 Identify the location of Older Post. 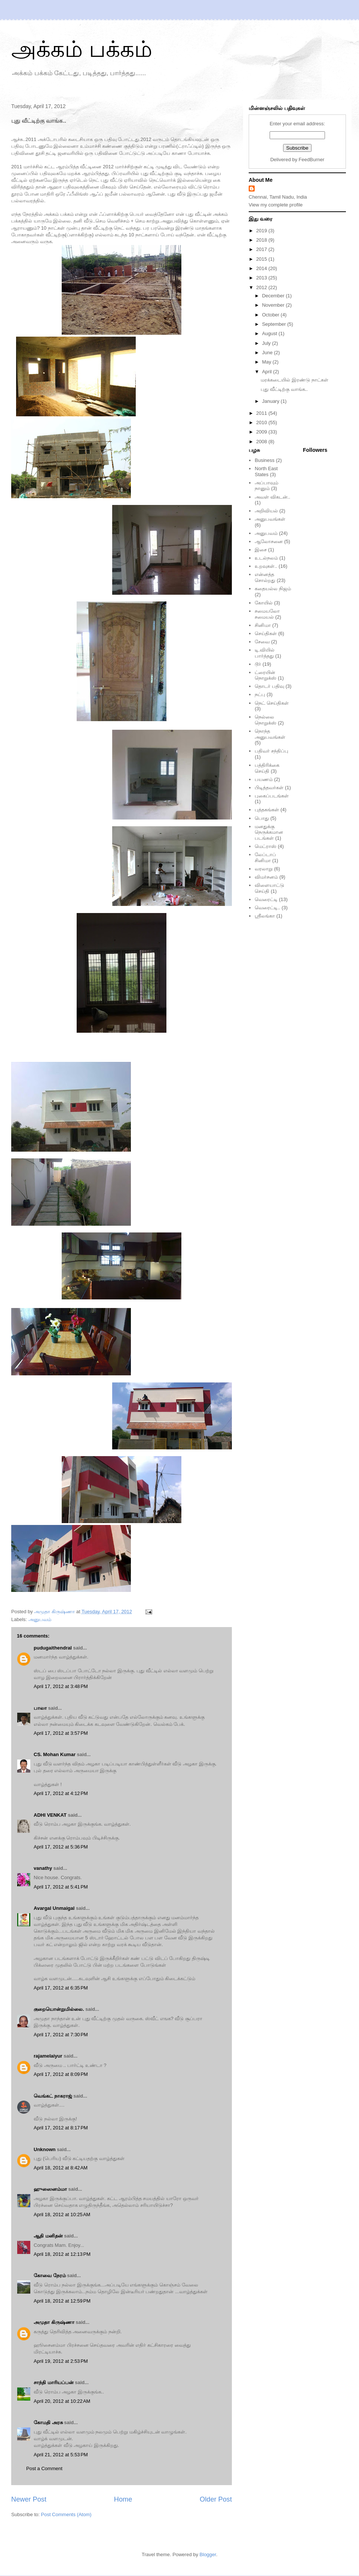
(216, 2499).